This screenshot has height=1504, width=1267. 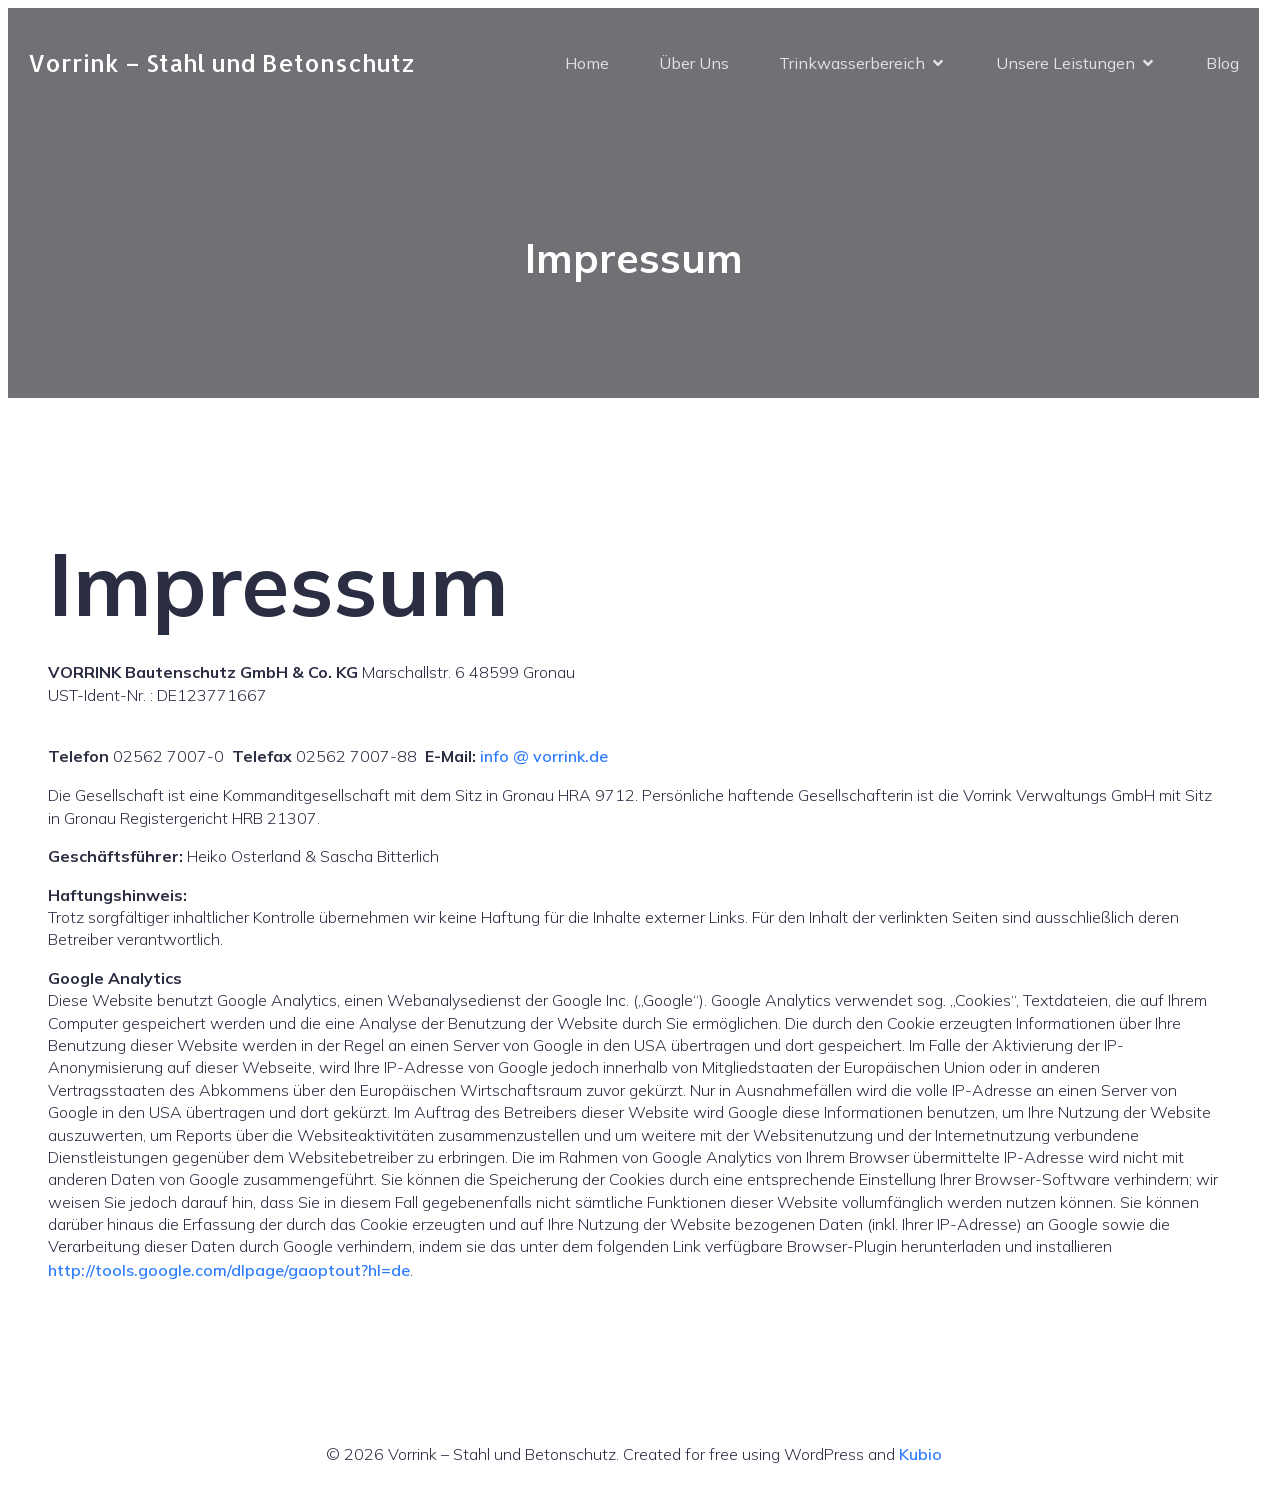 What do you see at coordinates (229, 1270) in the screenshot?
I see `http://tools.google.com/dlpage/gaoptout?hl=de` at bounding box center [229, 1270].